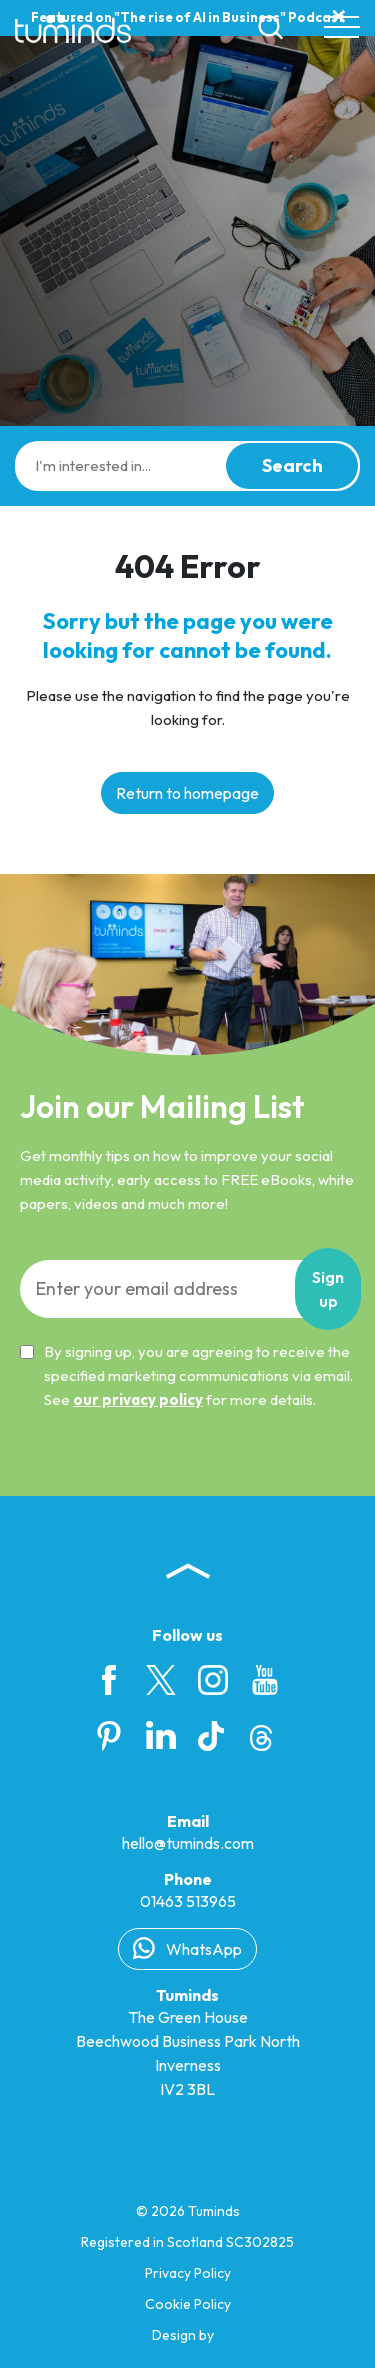 The image size is (375, 2368). Describe the element at coordinates (138, 1399) in the screenshot. I see `our privacy policy` at that location.